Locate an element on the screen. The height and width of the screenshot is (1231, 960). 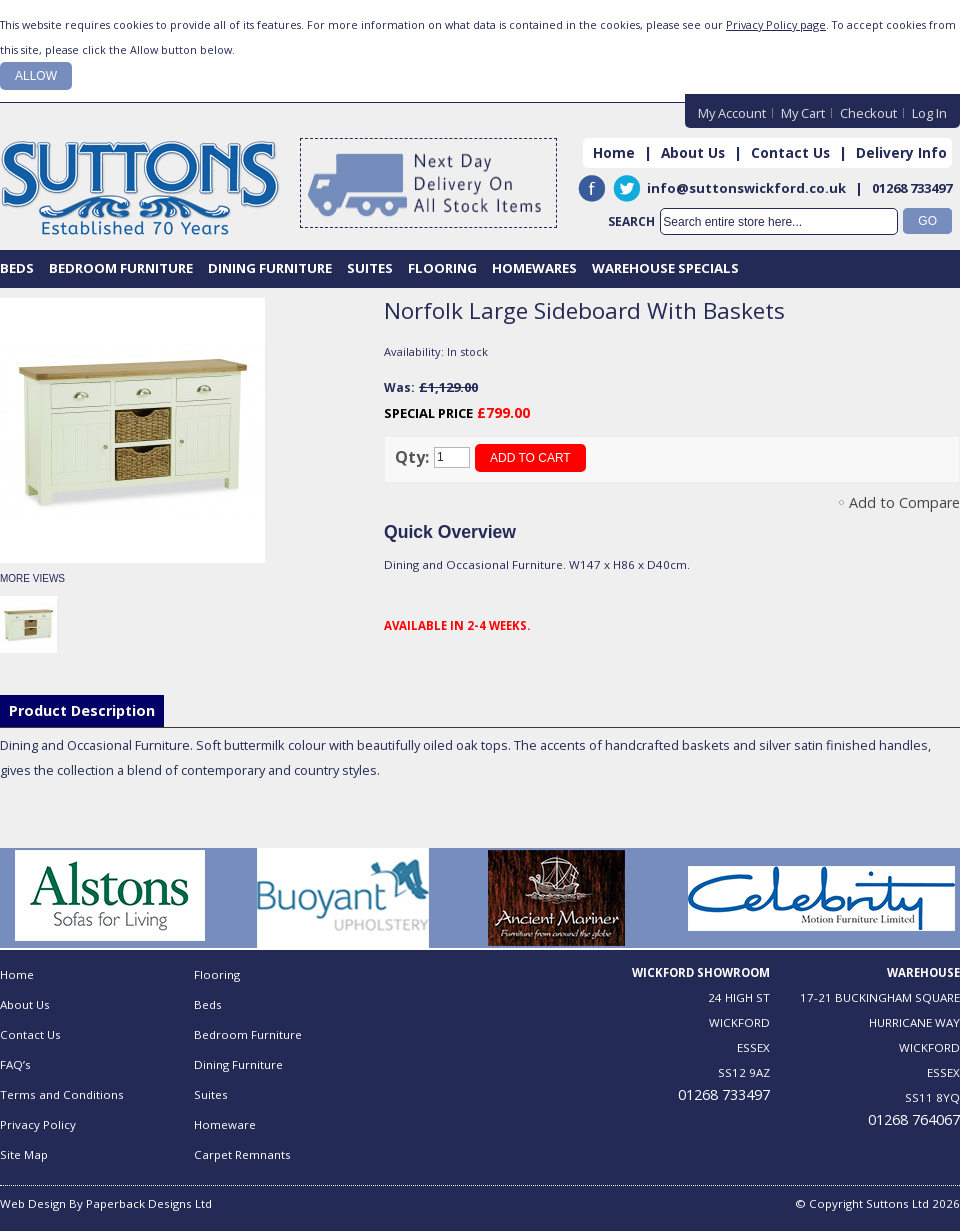
Checkout is located at coordinates (868, 113).